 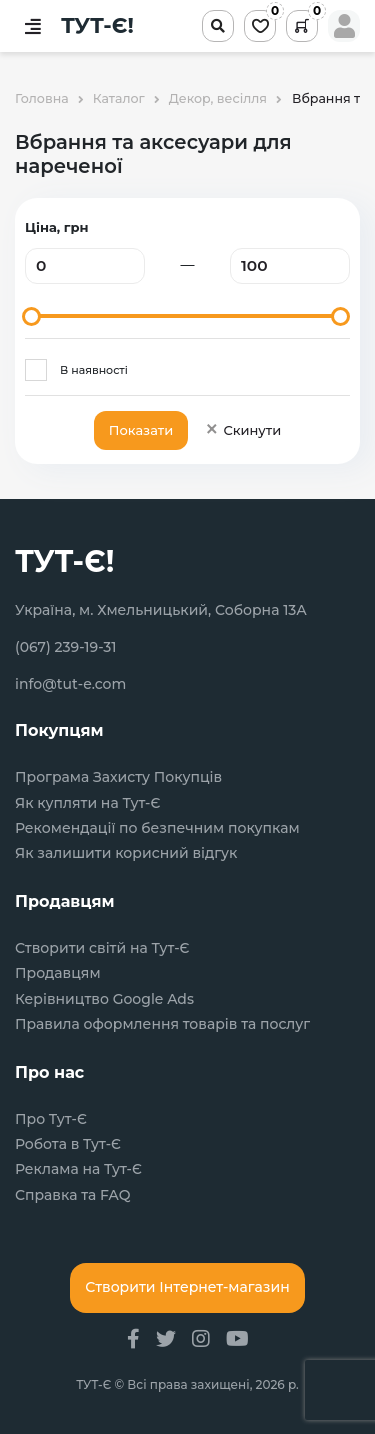 What do you see at coordinates (94, 370) in the screenshot?
I see `В наявності` at bounding box center [94, 370].